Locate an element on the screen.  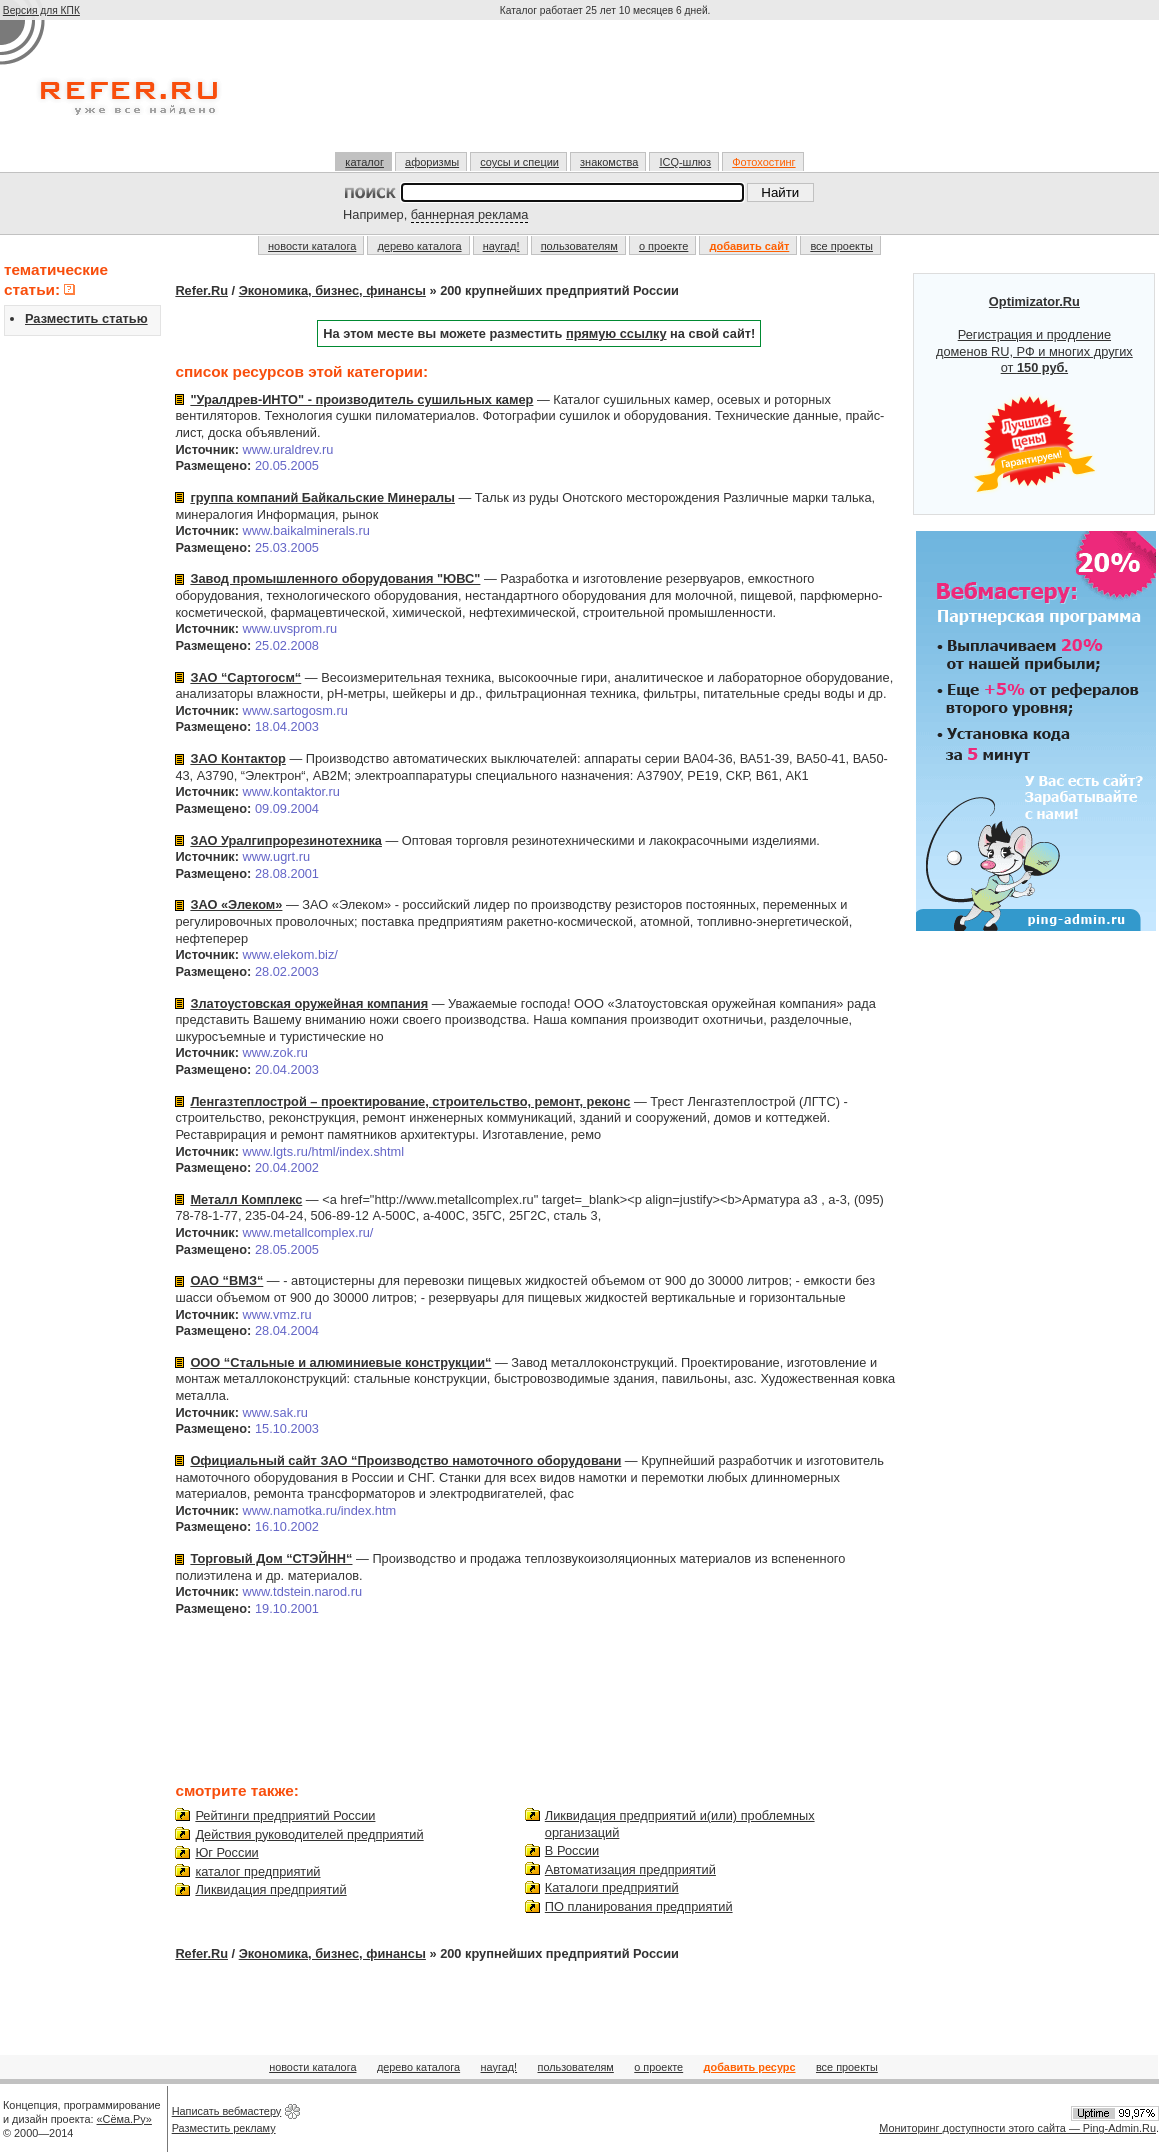
каталог is located at coordinates (364, 162).